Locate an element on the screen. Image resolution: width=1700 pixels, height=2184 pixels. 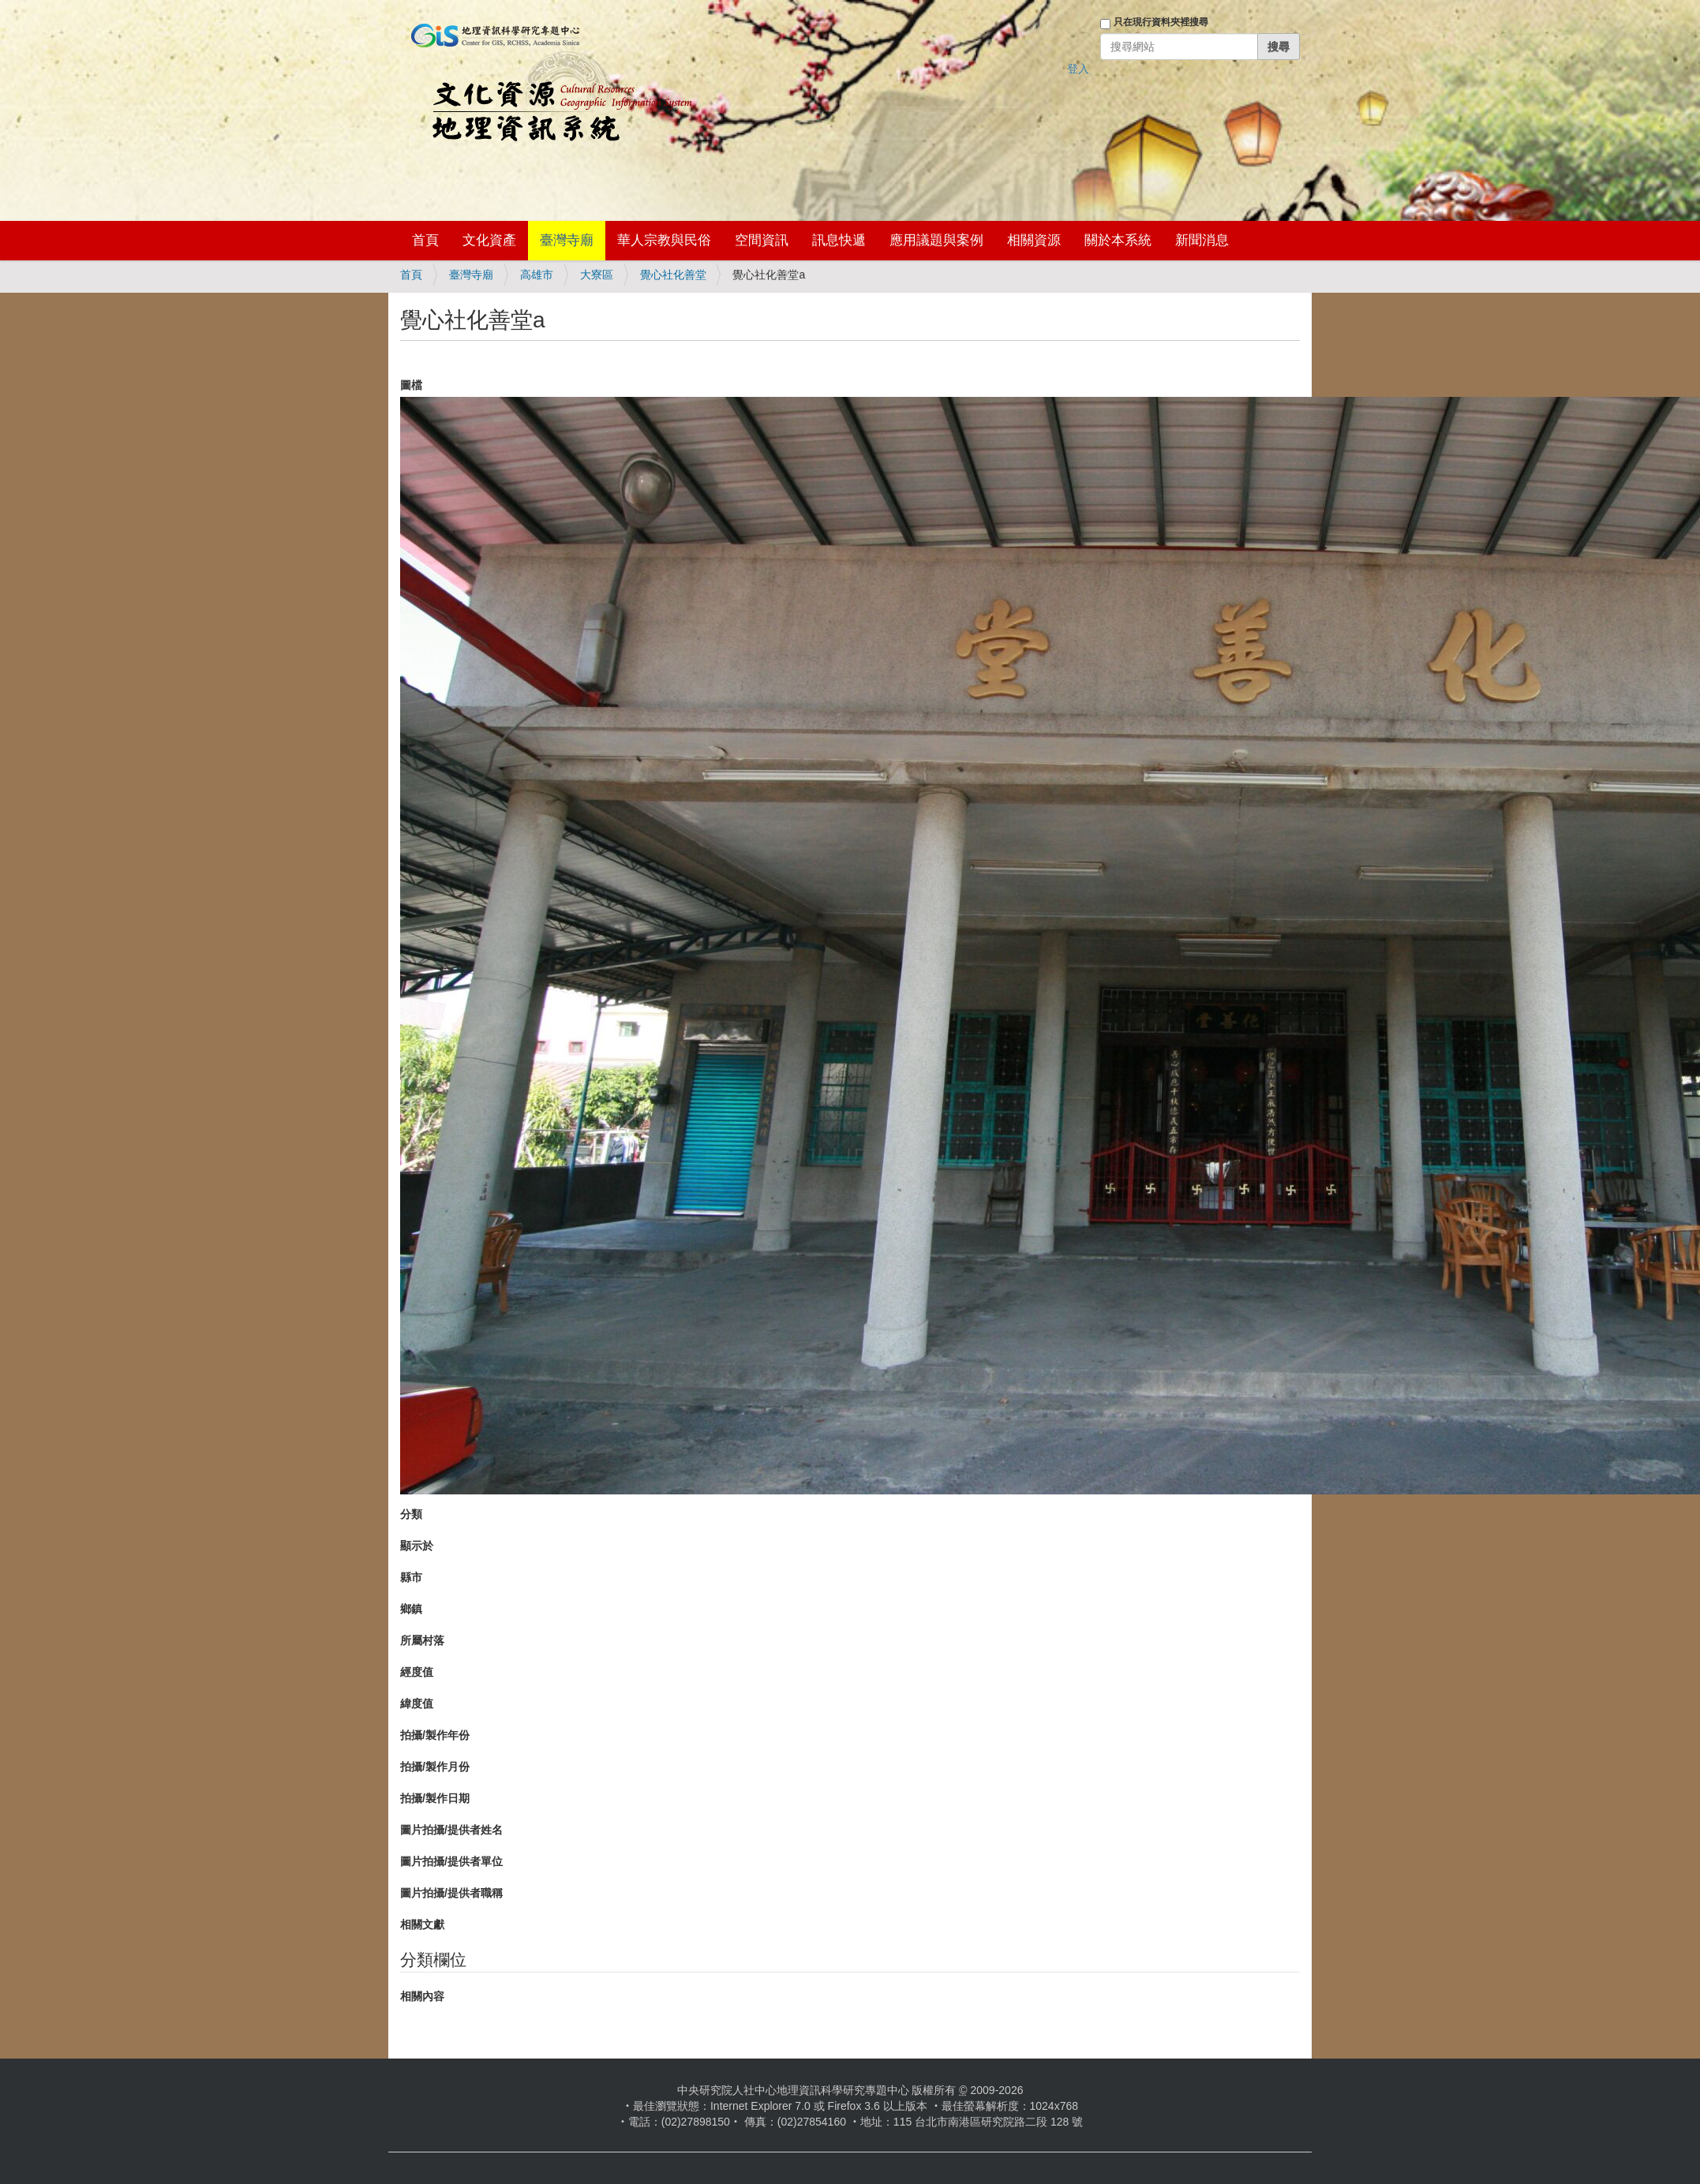
訊息快遞 is located at coordinates (839, 240).